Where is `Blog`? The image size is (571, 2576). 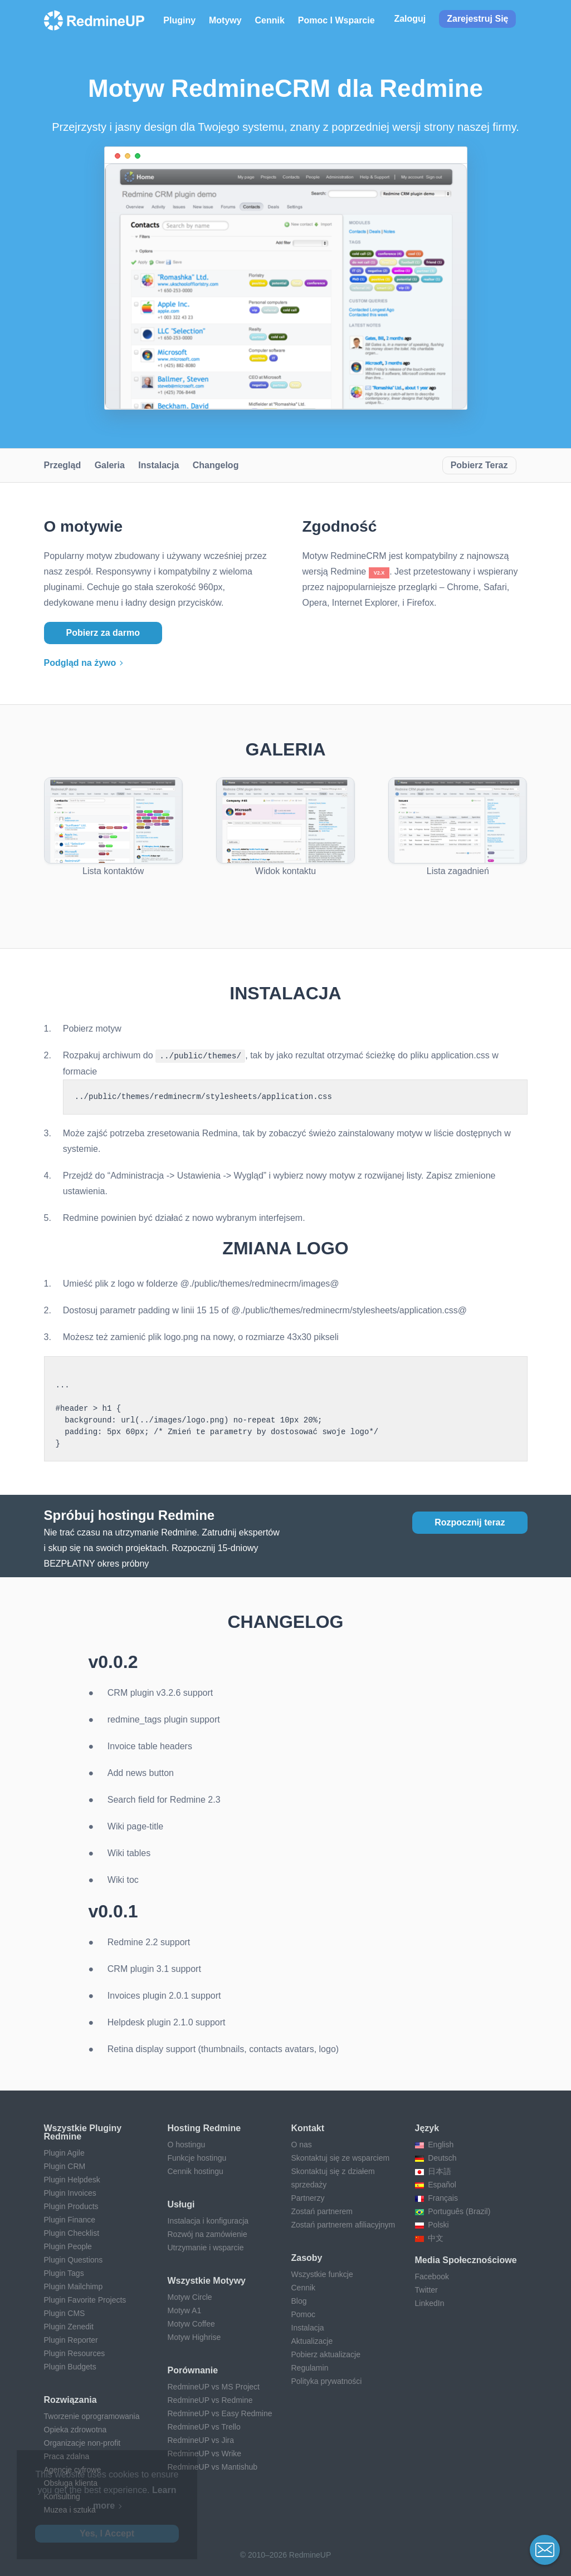
Blog is located at coordinates (299, 2300).